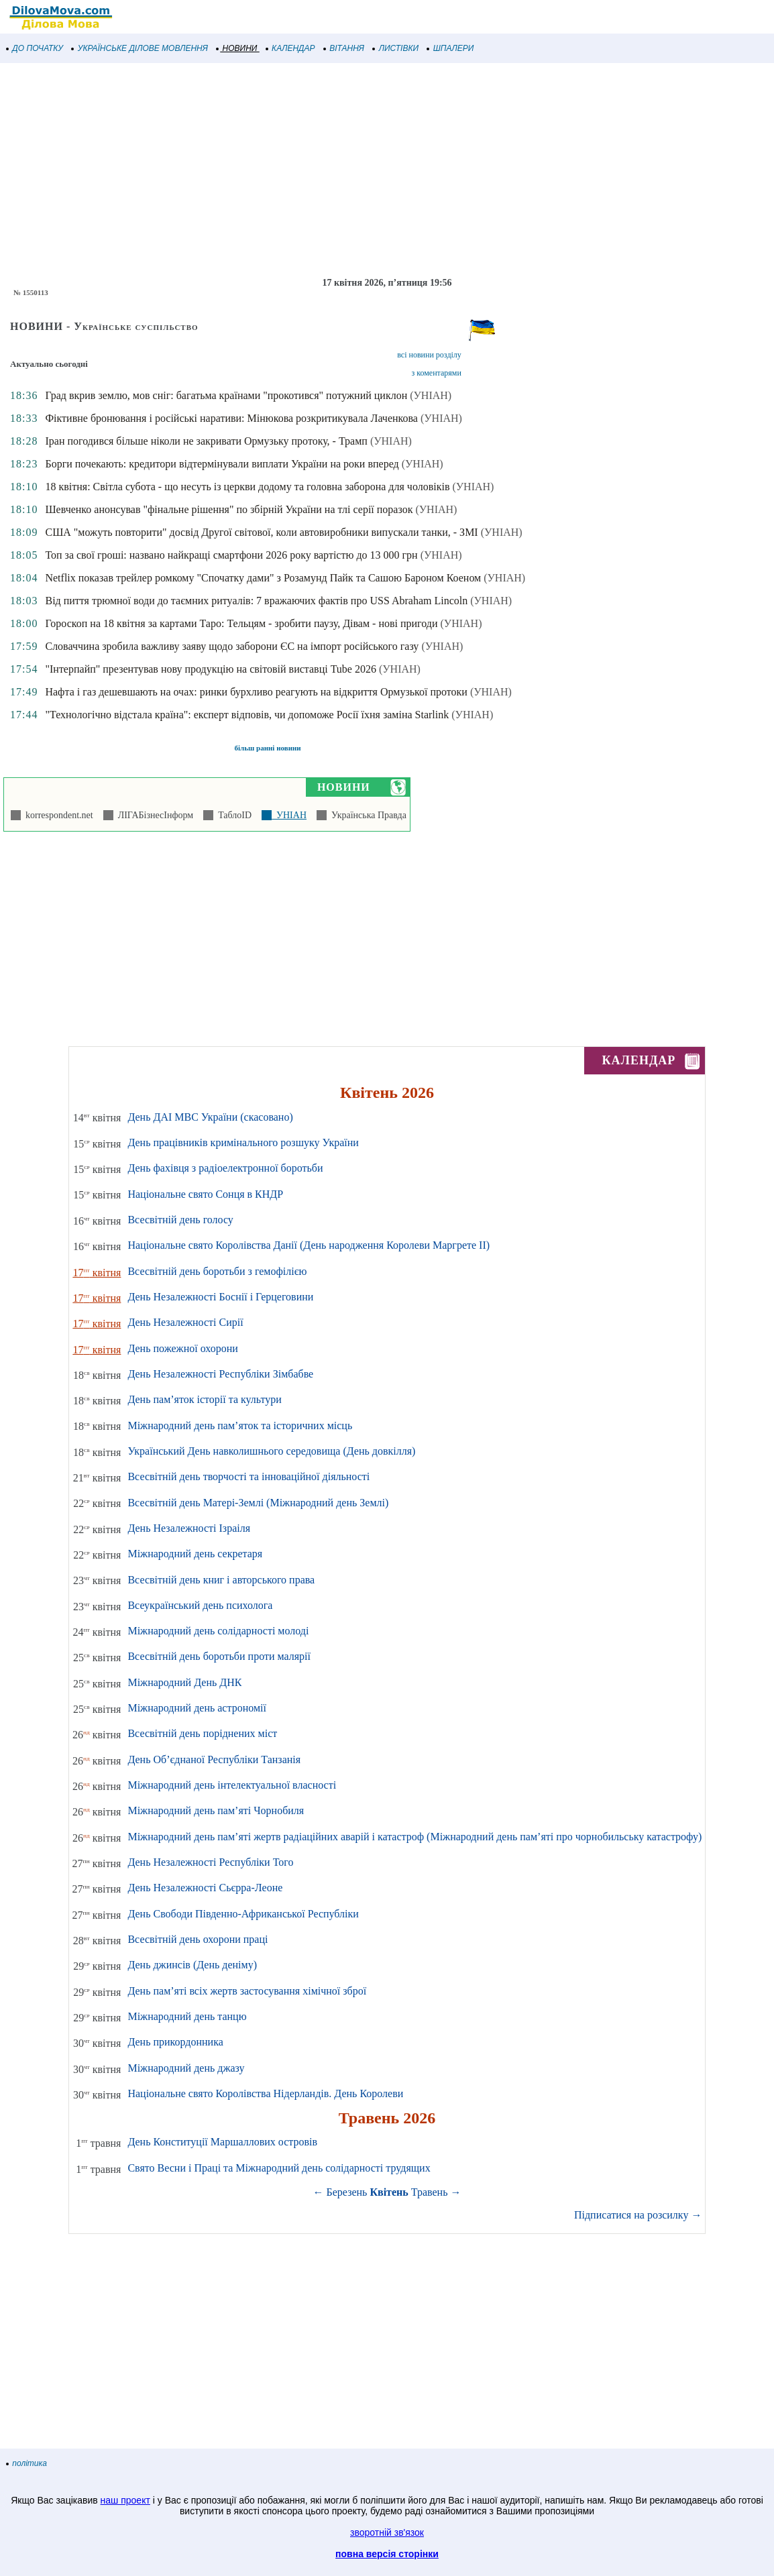  I want to click on День Свободи Південно-Африканської Республіки, so click(242, 1913).